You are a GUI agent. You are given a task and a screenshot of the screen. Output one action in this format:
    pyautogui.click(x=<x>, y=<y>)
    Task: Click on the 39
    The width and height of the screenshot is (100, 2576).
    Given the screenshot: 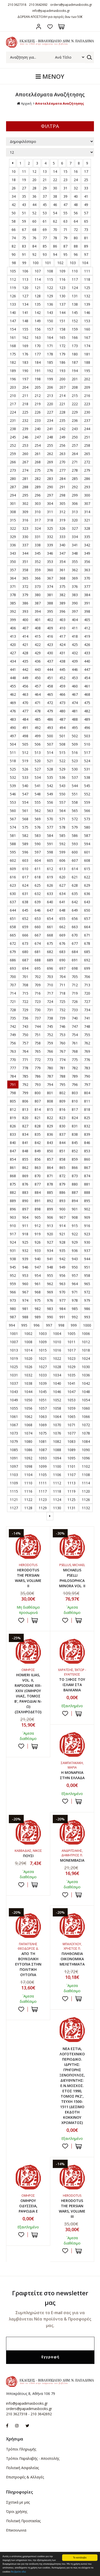 What is the action you would take?
    pyautogui.click(x=65, y=196)
    